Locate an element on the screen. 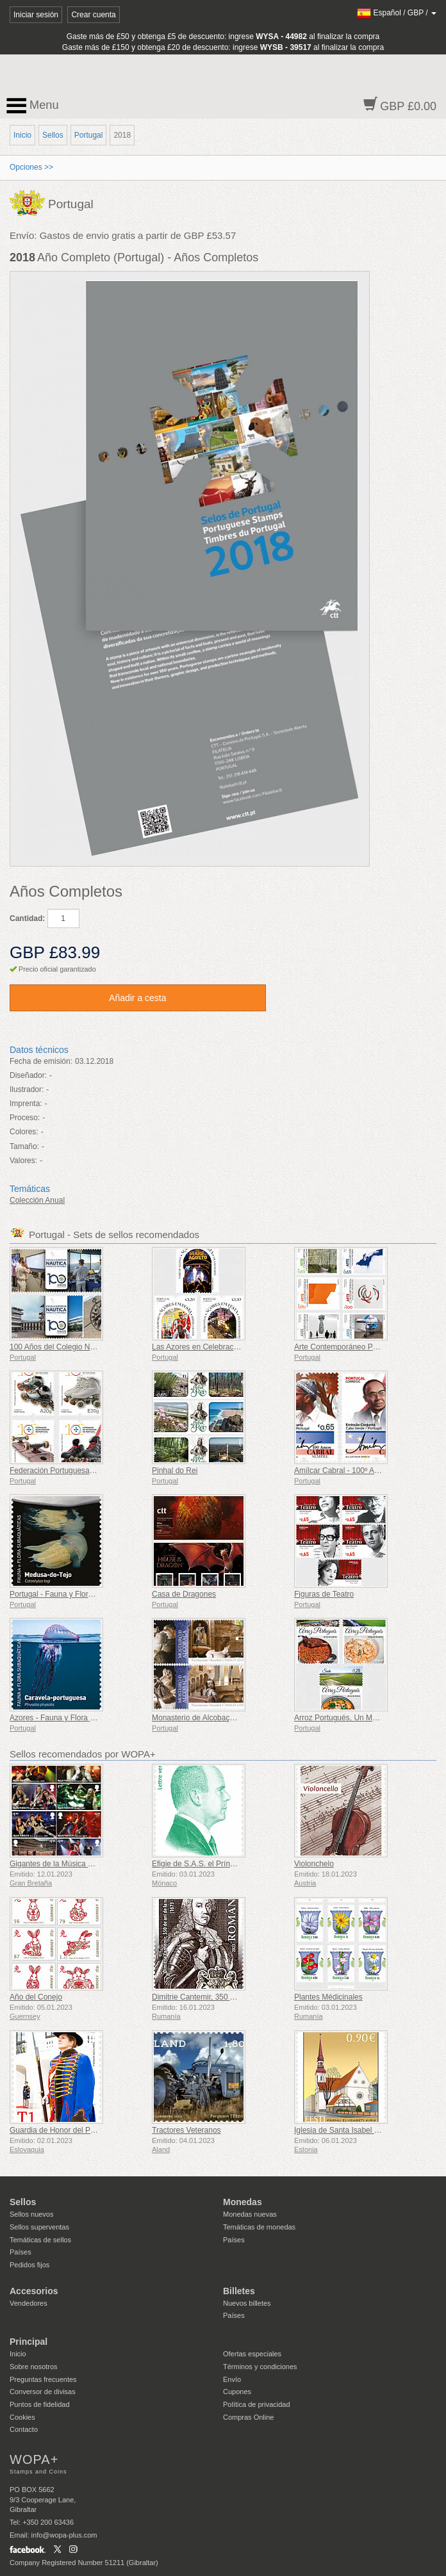 This screenshot has height=2576, width=446. Vendedores is located at coordinates (28, 2303).